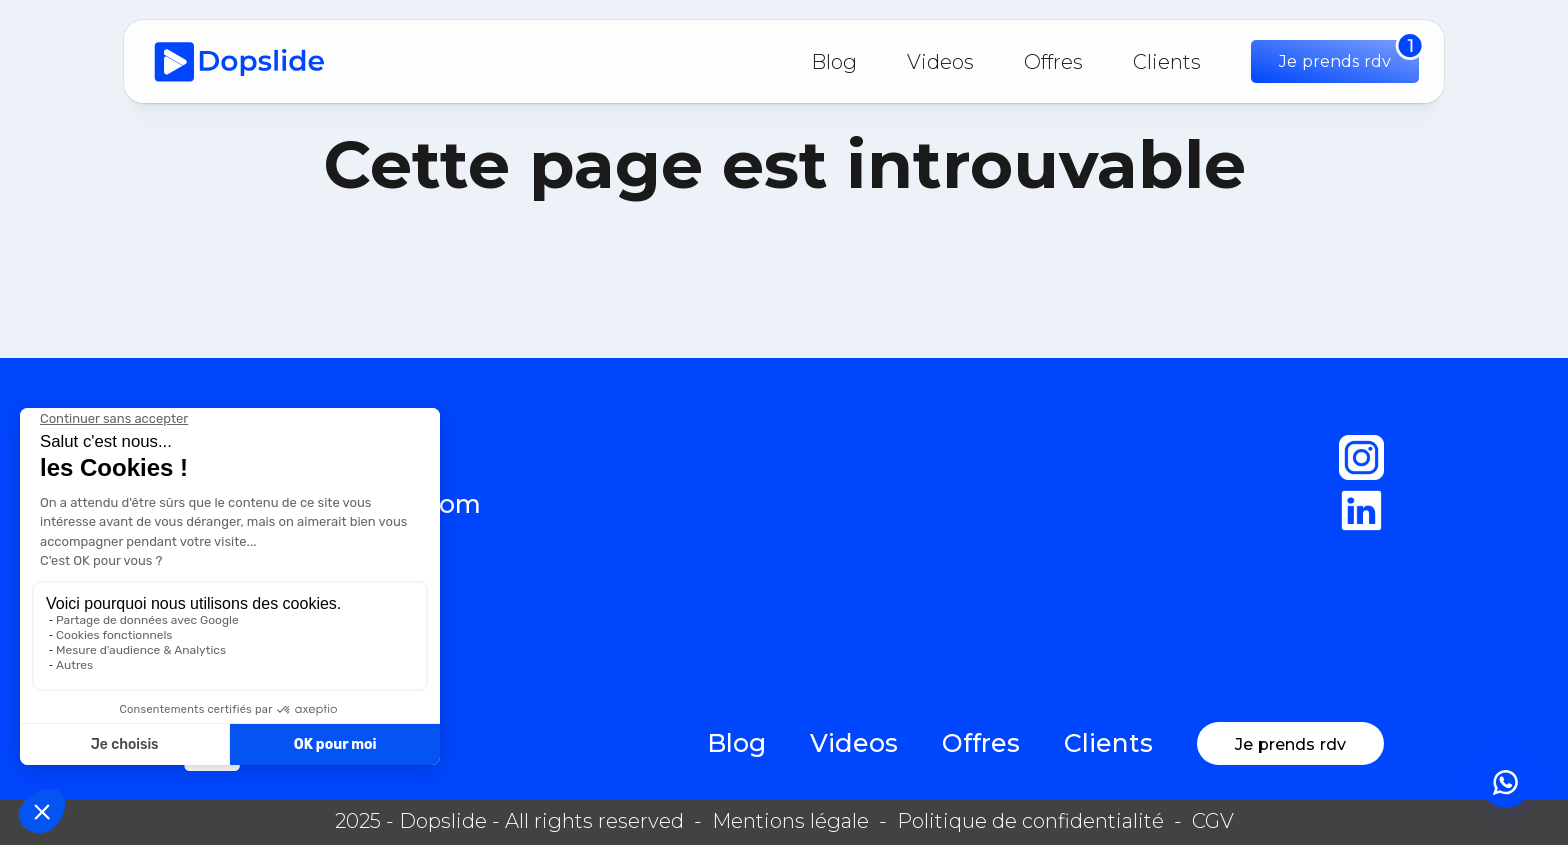 The height and width of the screenshot is (845, 1568). What do you see at coordinates (834, 62) in the screenshot?
I see `Blog` at bounding box center [834, 62].